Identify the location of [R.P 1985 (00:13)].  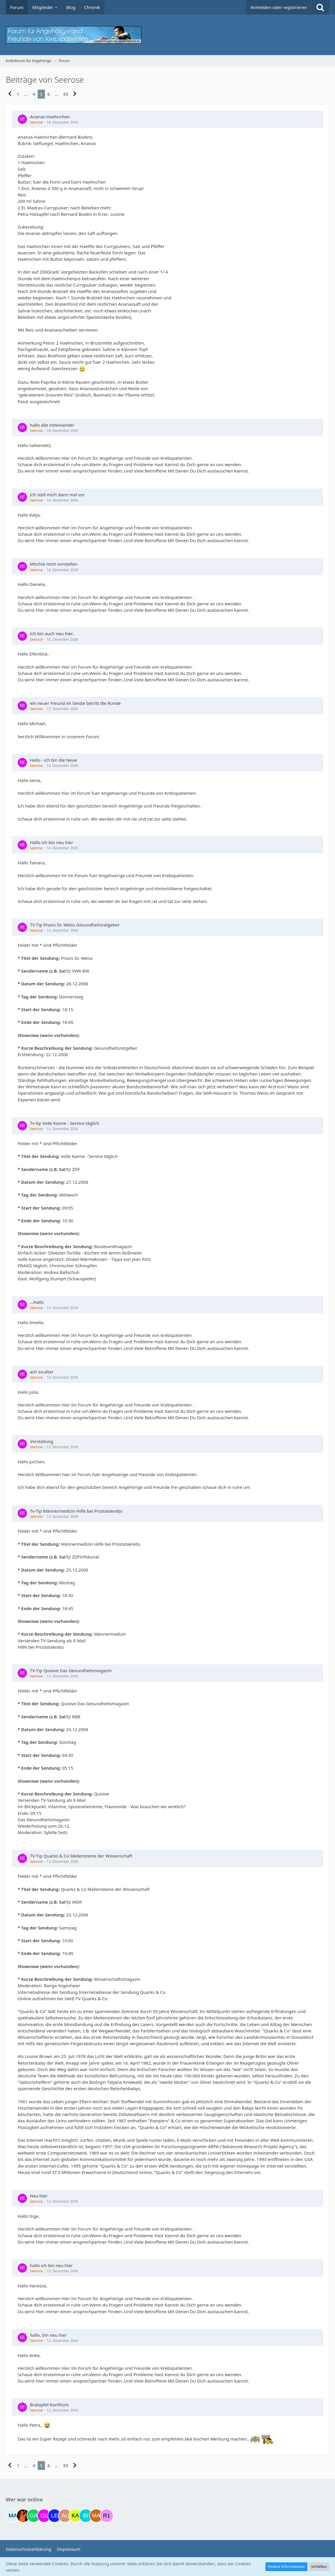
(107, 2516).